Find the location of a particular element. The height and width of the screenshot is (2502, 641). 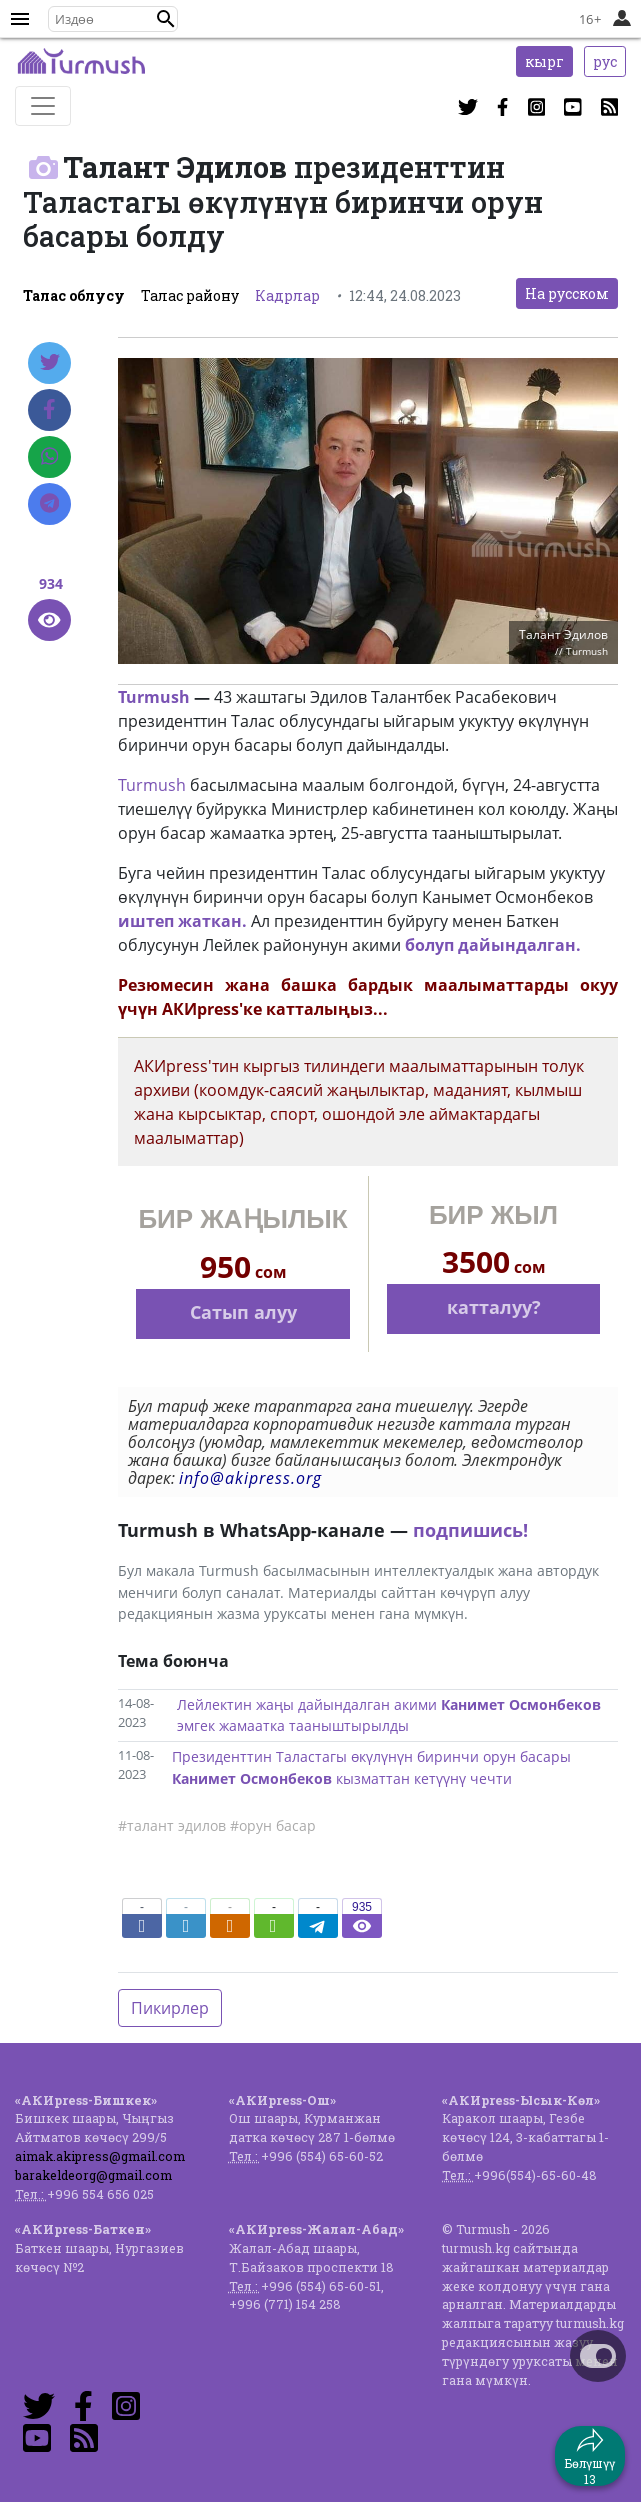

подпишись! is located at coordinates (470, 1530).